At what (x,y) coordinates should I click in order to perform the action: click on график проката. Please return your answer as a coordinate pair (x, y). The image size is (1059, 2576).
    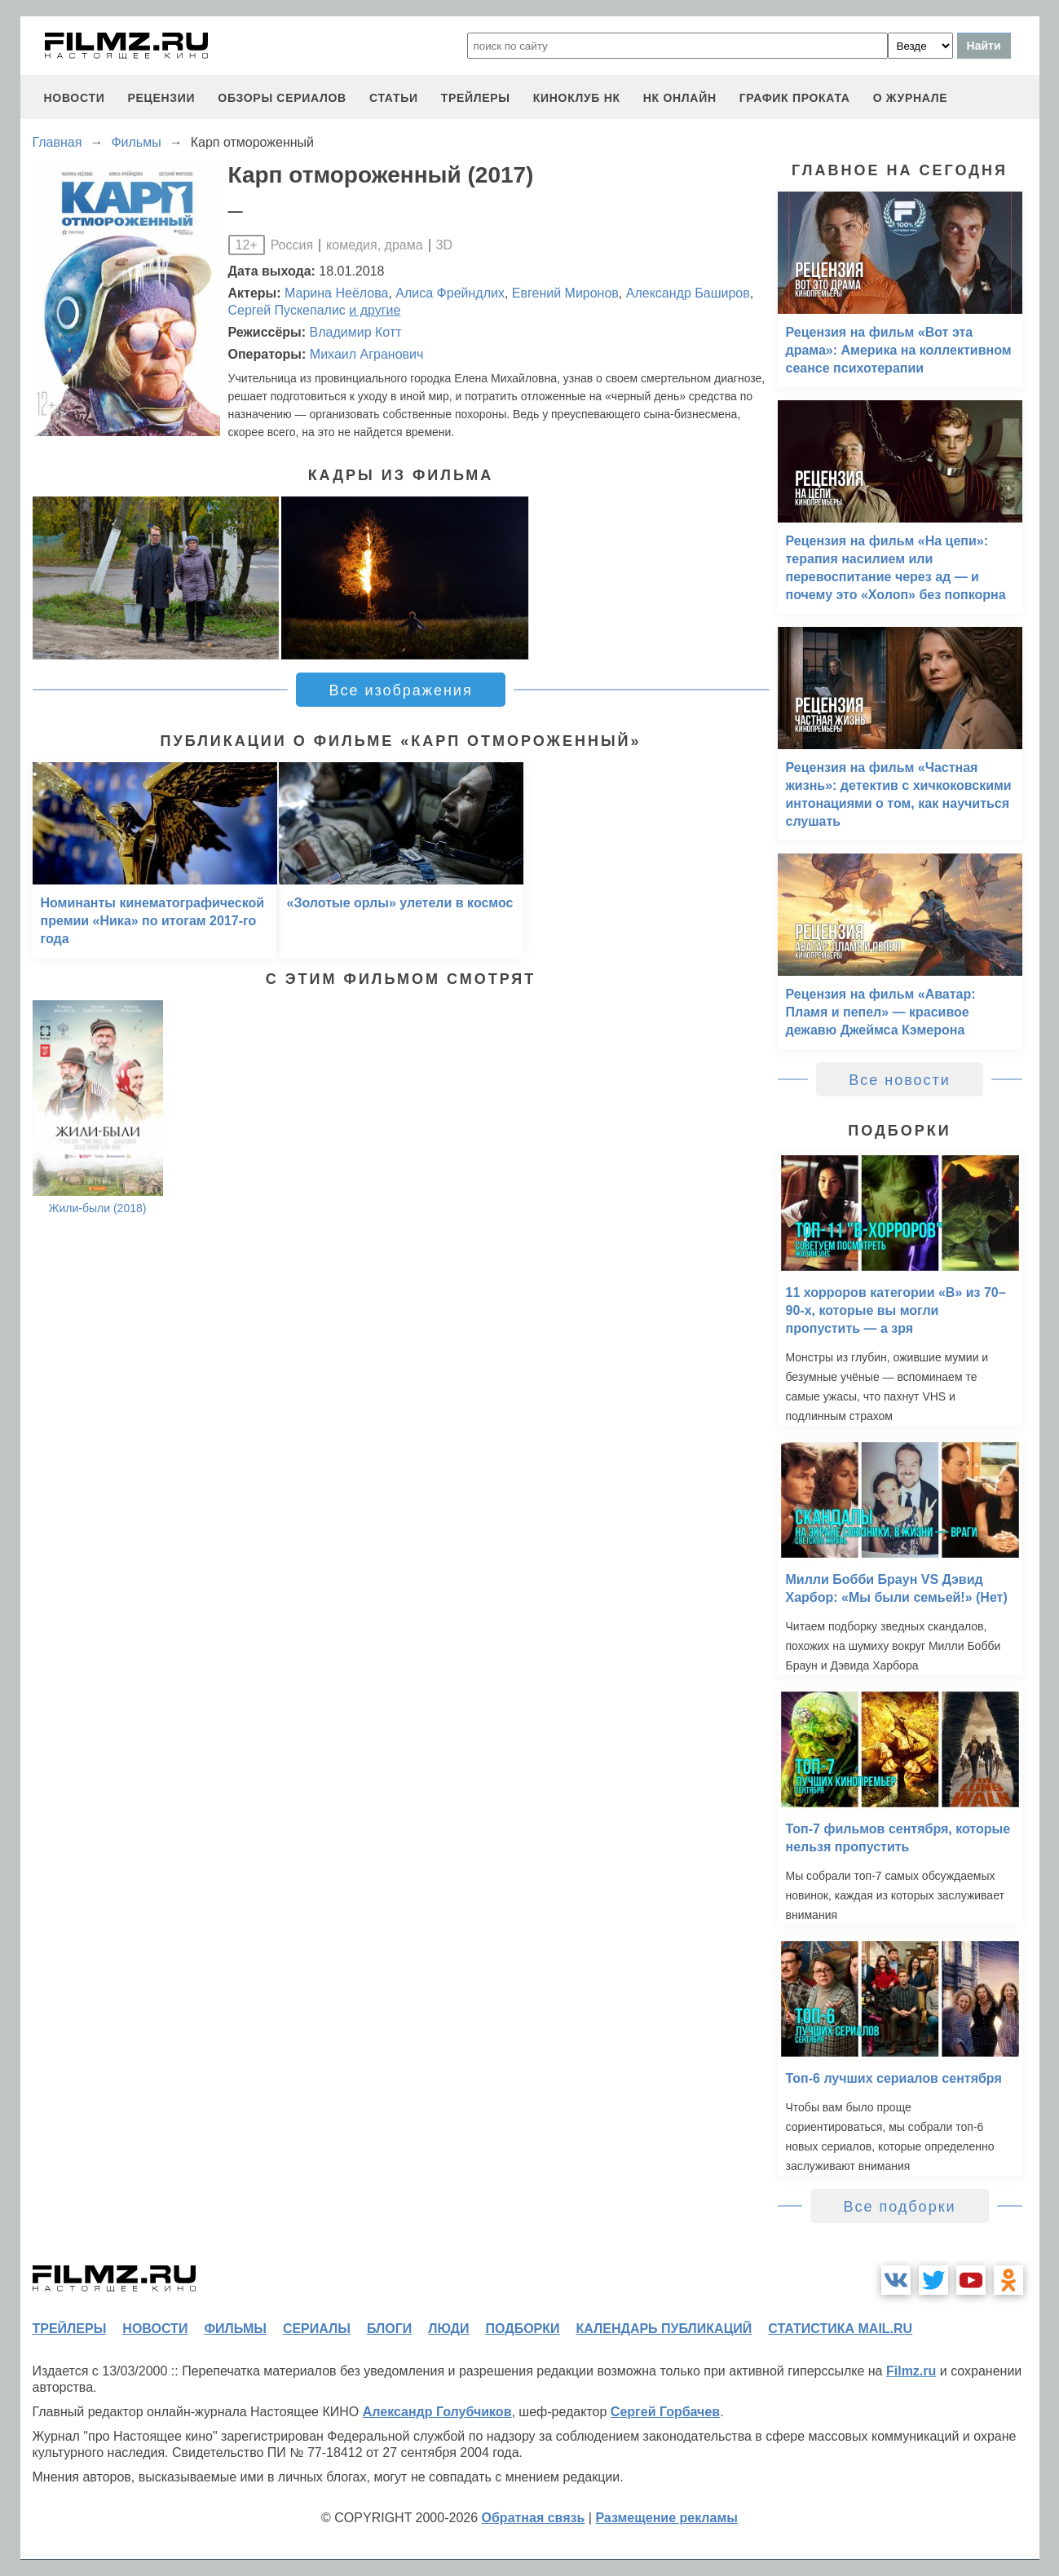
    Looking at the image, I should click on (794, 97).